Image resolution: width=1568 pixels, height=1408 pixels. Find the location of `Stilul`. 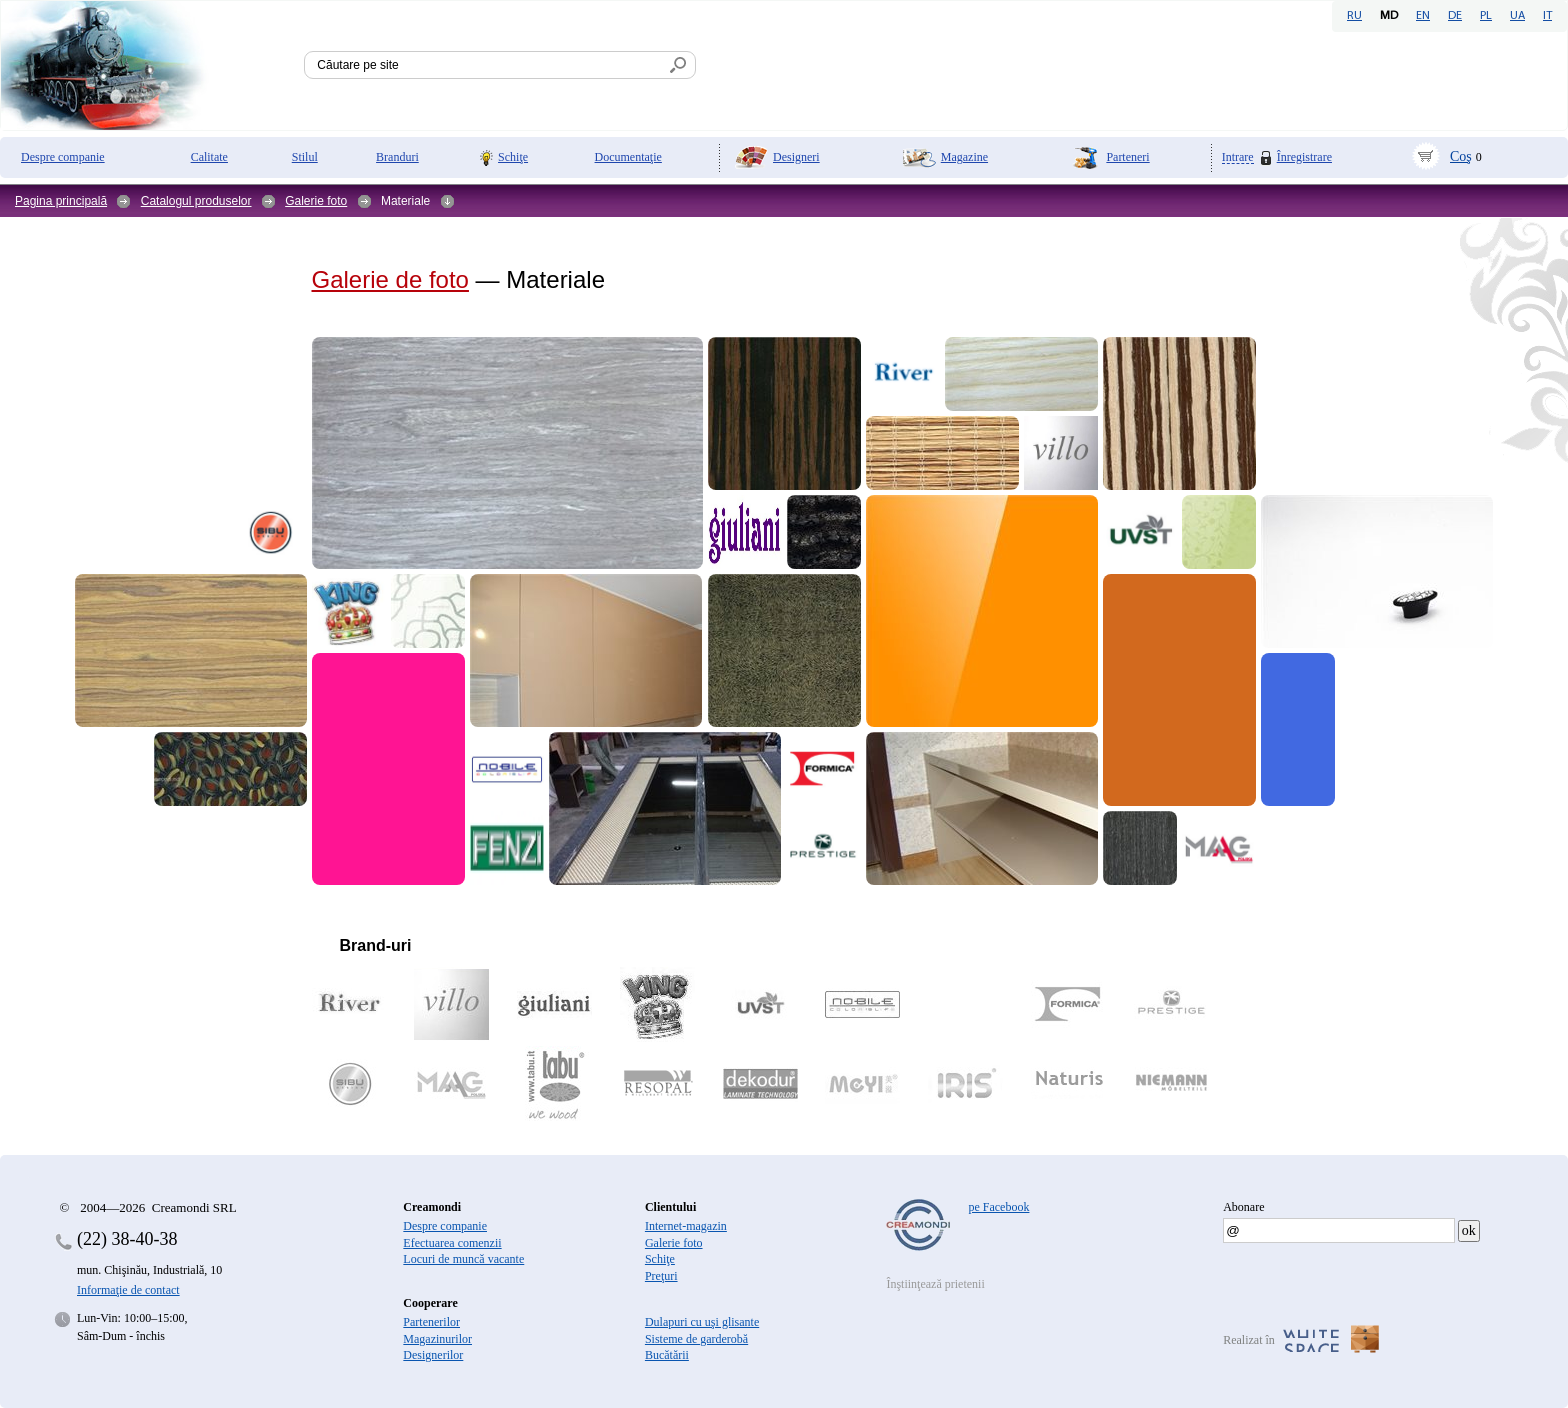

Stilul is located at coordinates (305, 157).